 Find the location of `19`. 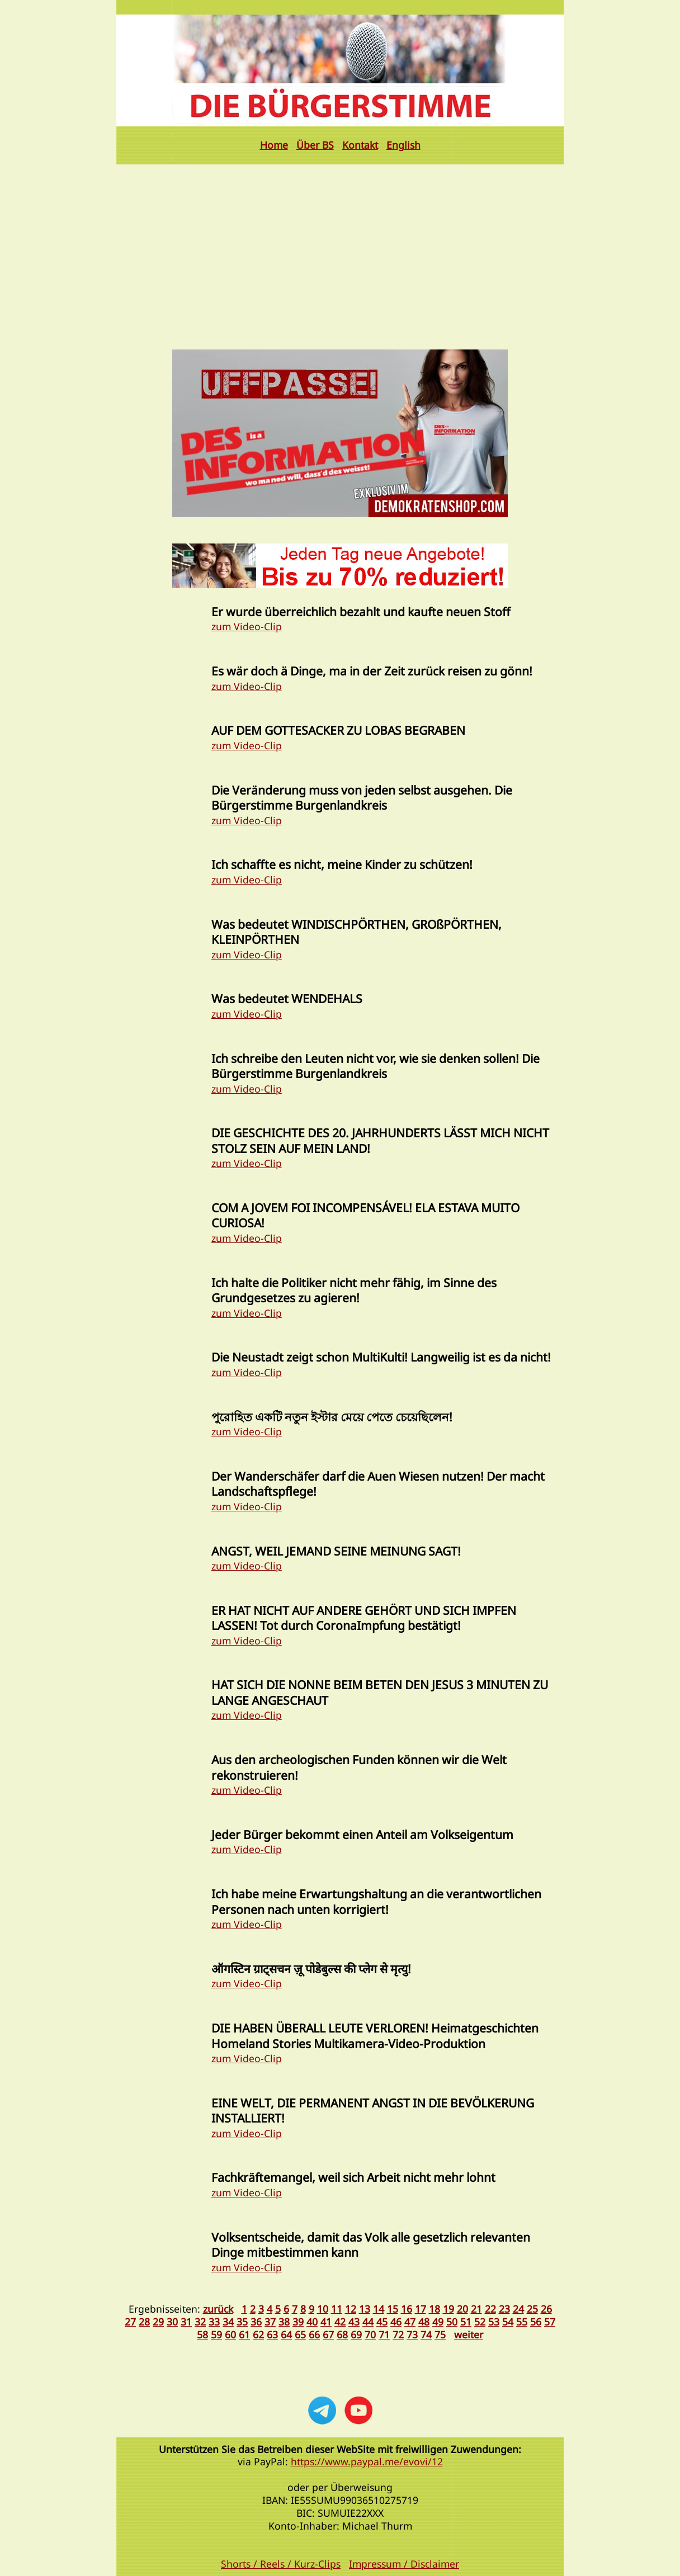

19 is located at coordinates (448, 2308).